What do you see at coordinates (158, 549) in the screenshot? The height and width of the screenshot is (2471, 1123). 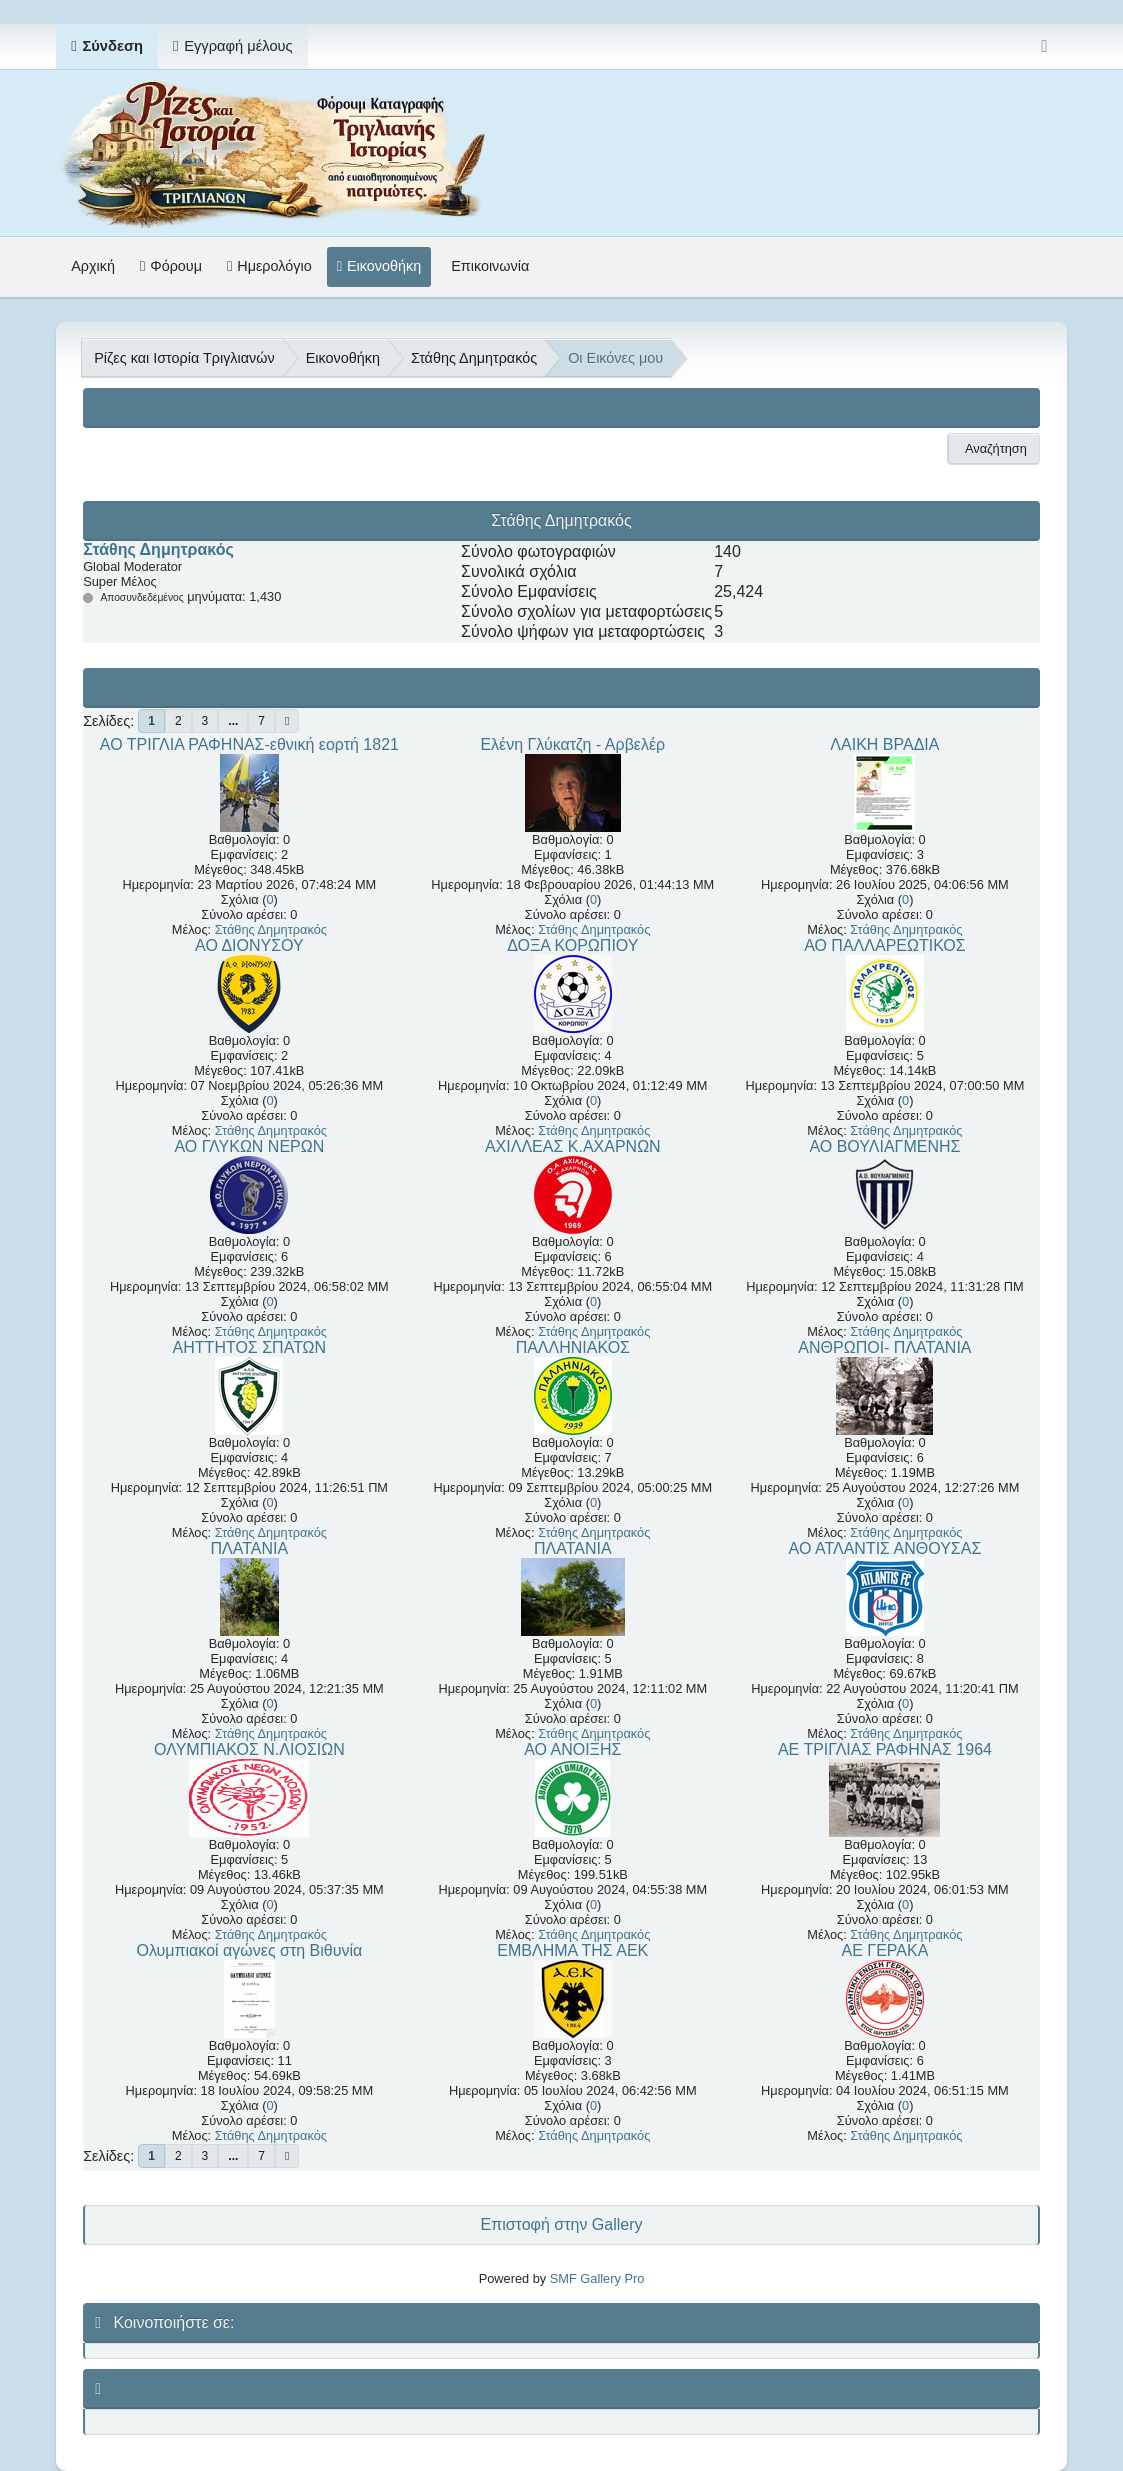 I see `Στάθης Δημητρακός` at bounding box center [158, 549].